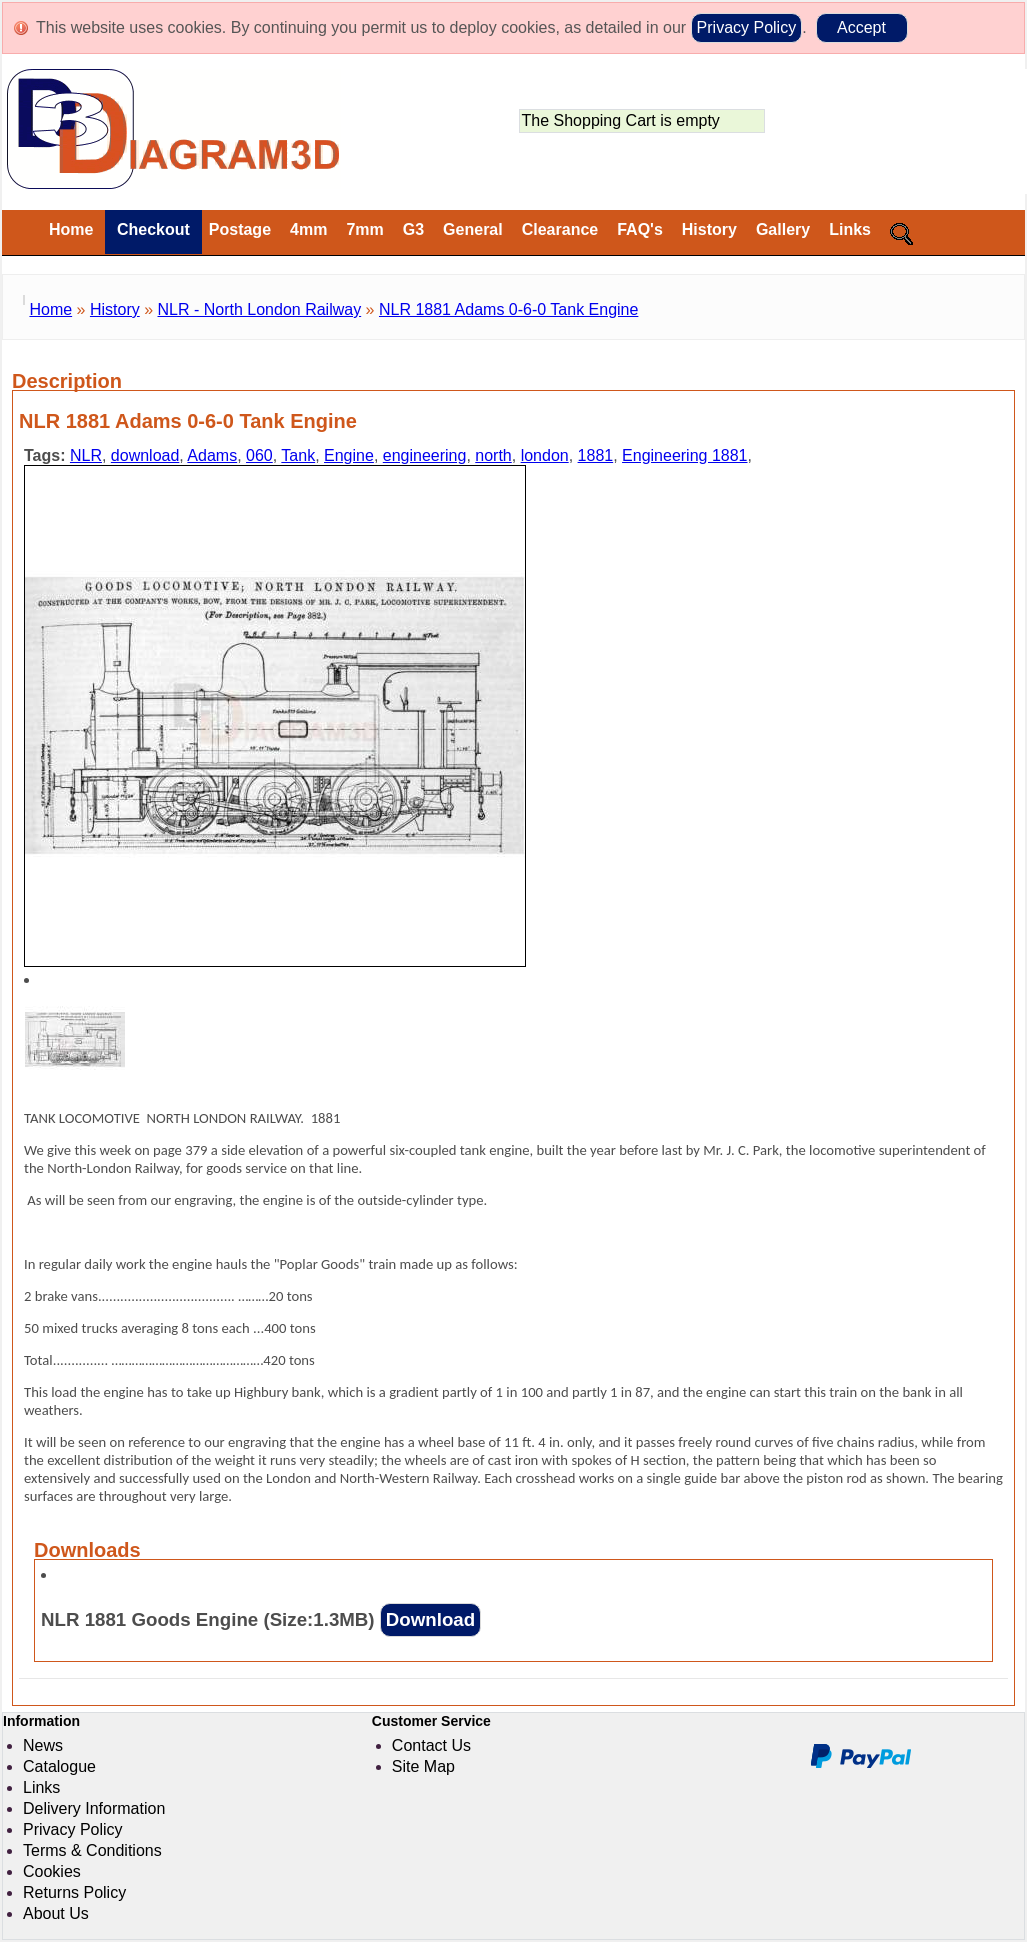  What do you see at coordinates (92, 1850) in the screenshot?
I see `Terms & Conditions` at bounding box center [92, 1850].